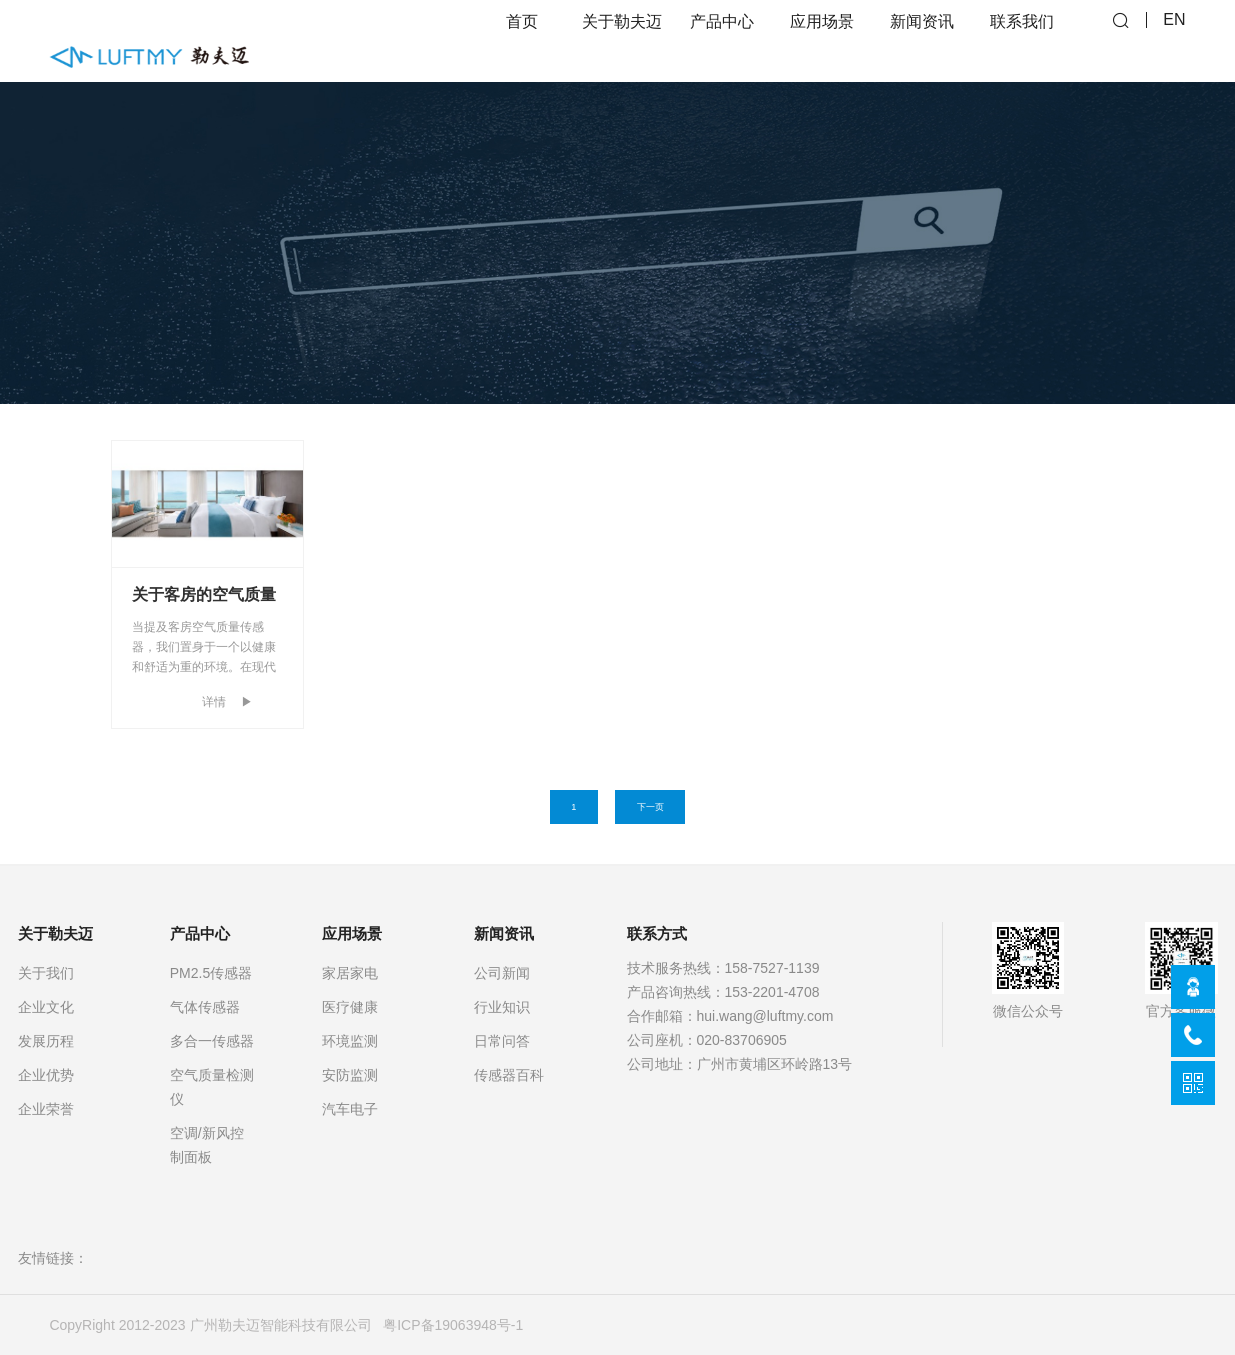 Image resolution: width=1235 pixels, height=1355 pixels. Describe the element at coordinates (46, 973) in the screenshot. I see `关于我们` at that location.